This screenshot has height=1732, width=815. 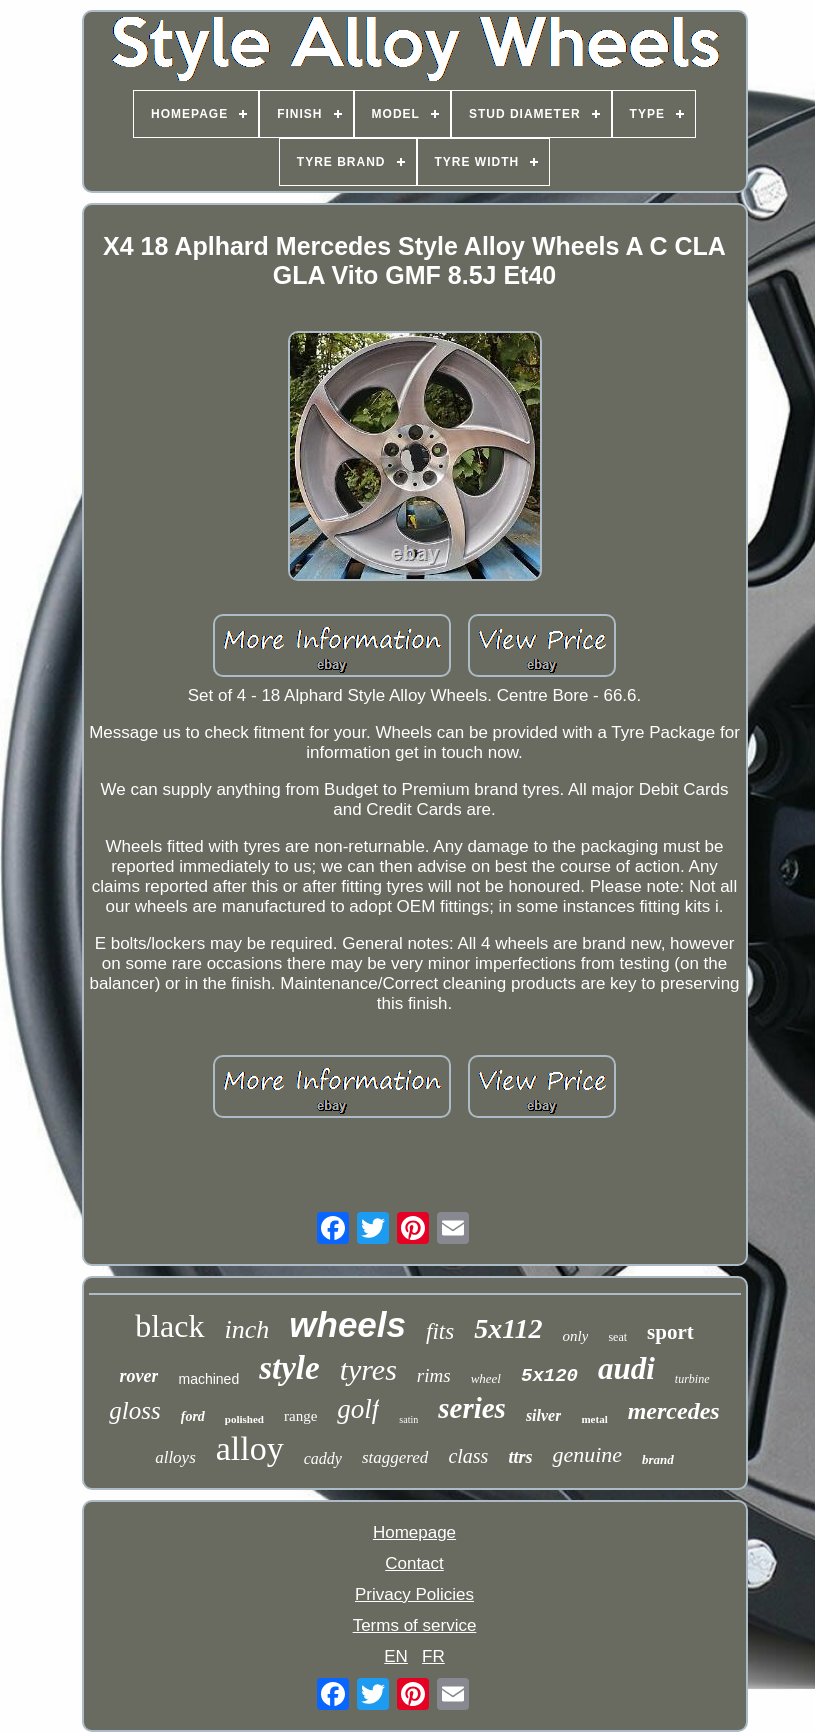 I want to click on range, so click(x=300, y=1416).